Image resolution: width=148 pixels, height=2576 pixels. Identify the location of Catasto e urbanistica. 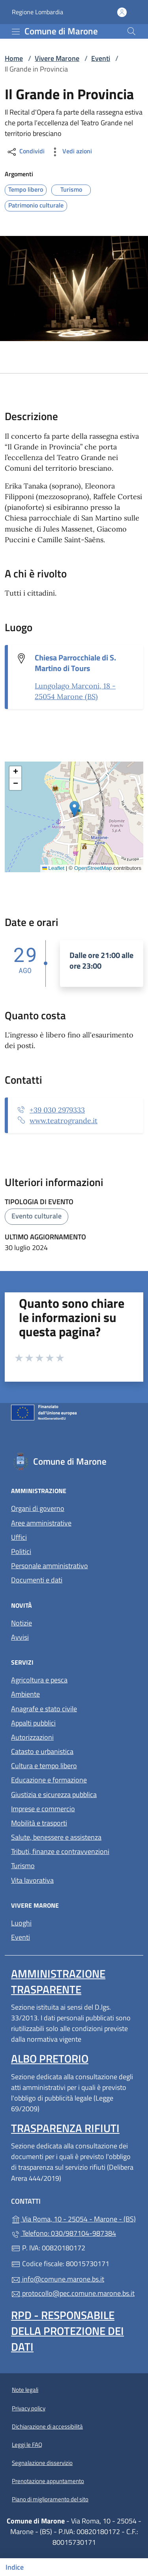
(42, 1751).